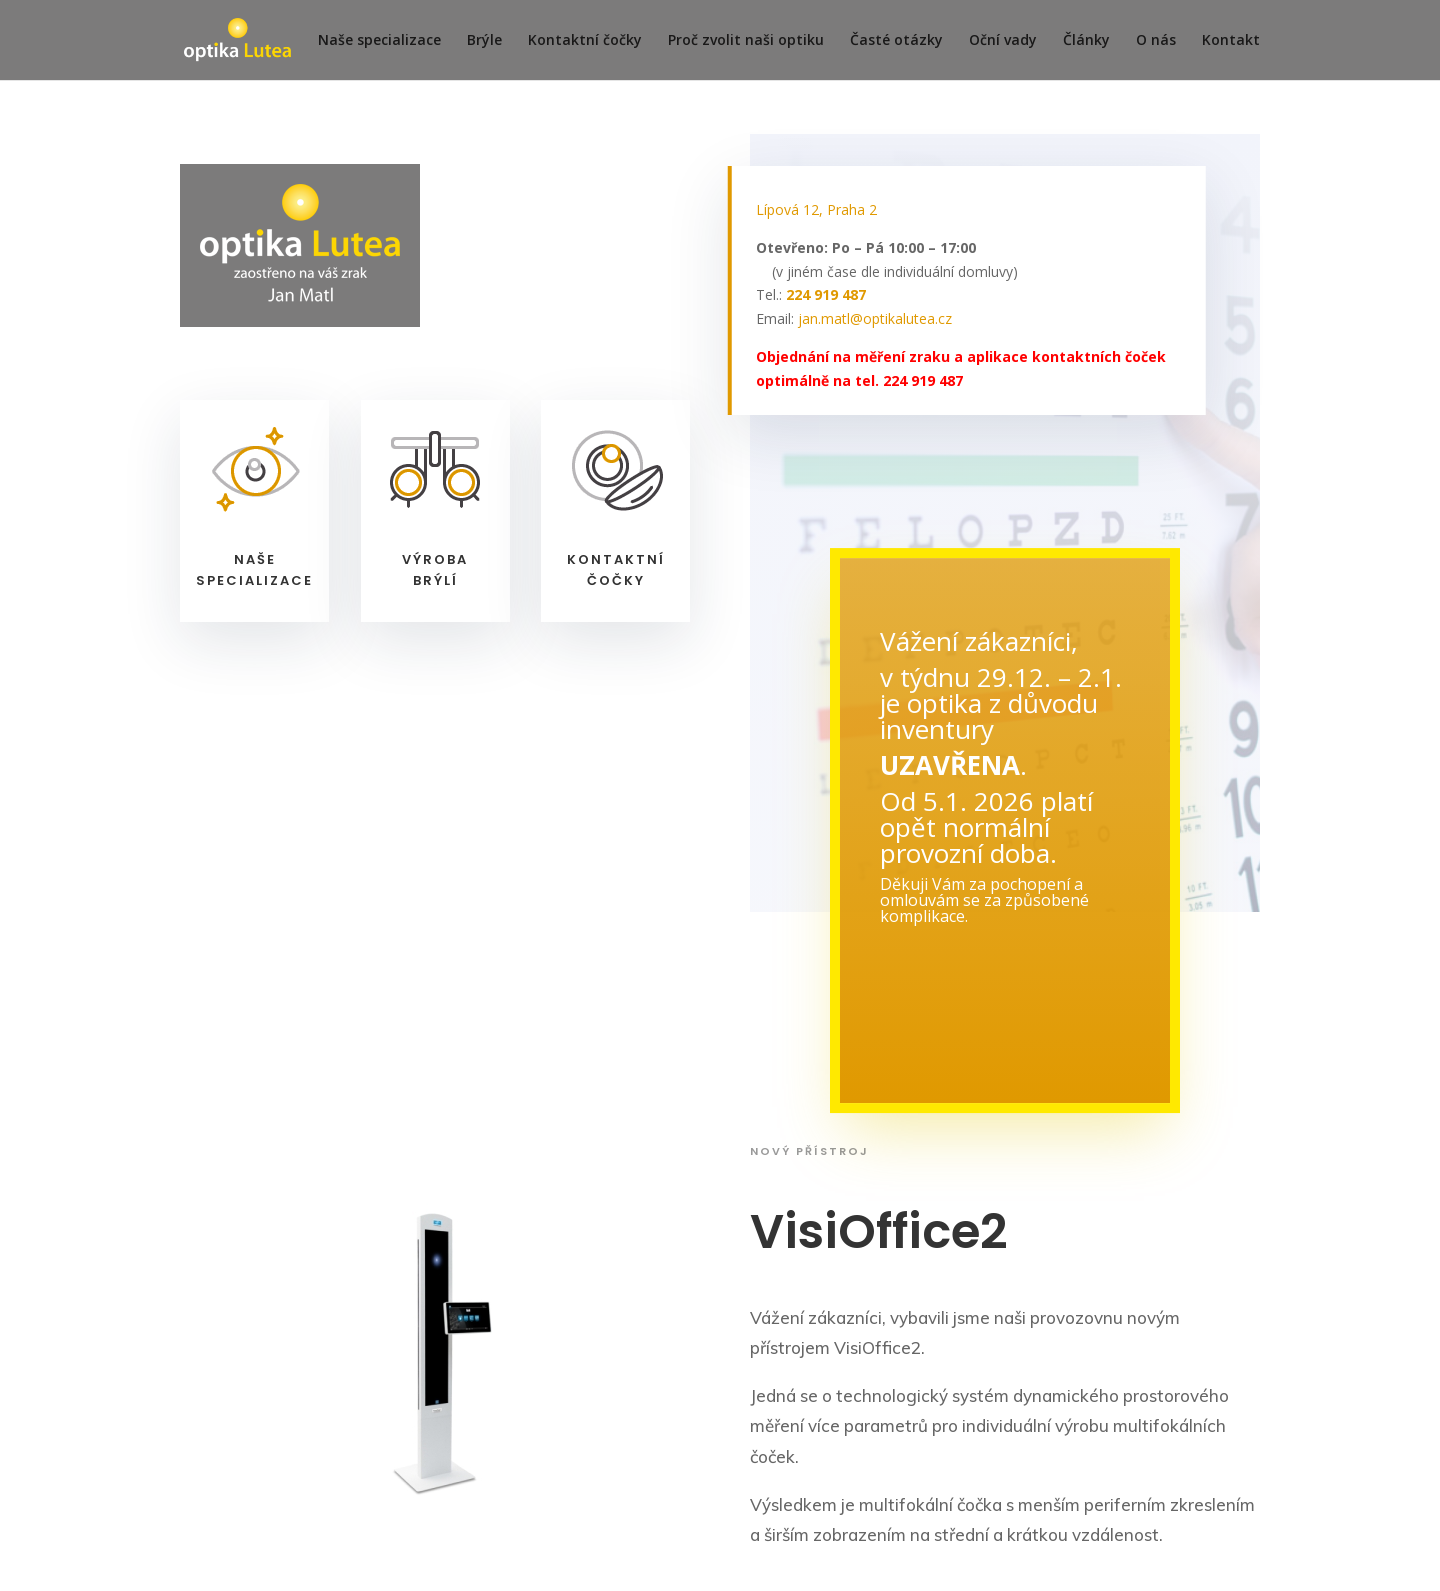 This screenshot has height=1591, width=1440. What do you see at coordinates (616, 570) in the screenshot?
I see `Kontaktníčočky` at bounding box center [616, 570].